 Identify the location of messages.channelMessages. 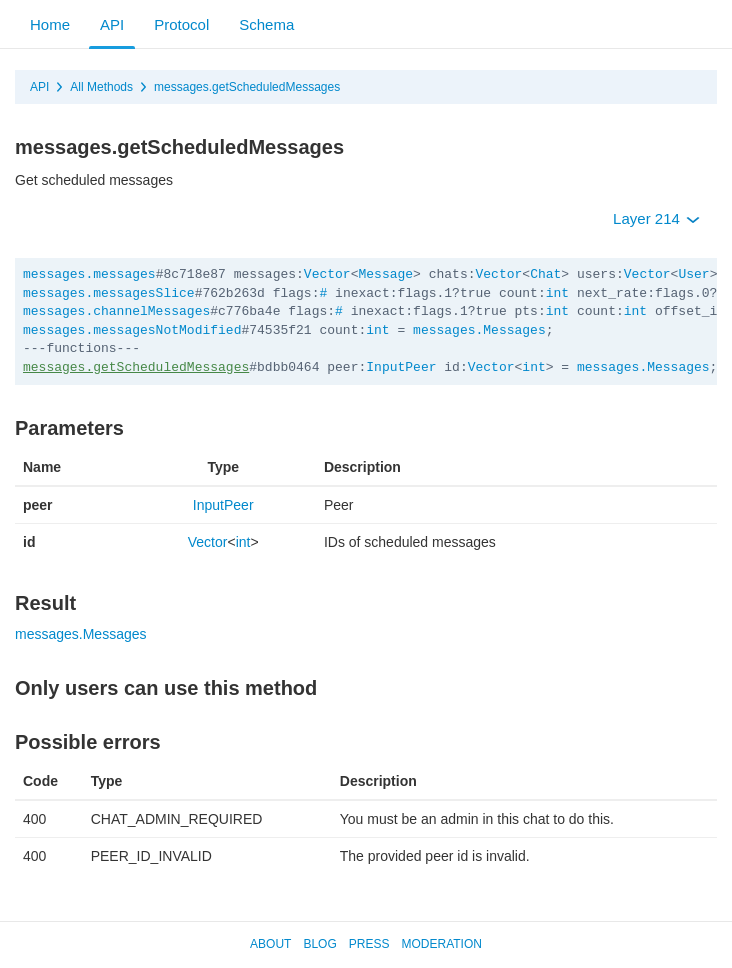
(116, 311).